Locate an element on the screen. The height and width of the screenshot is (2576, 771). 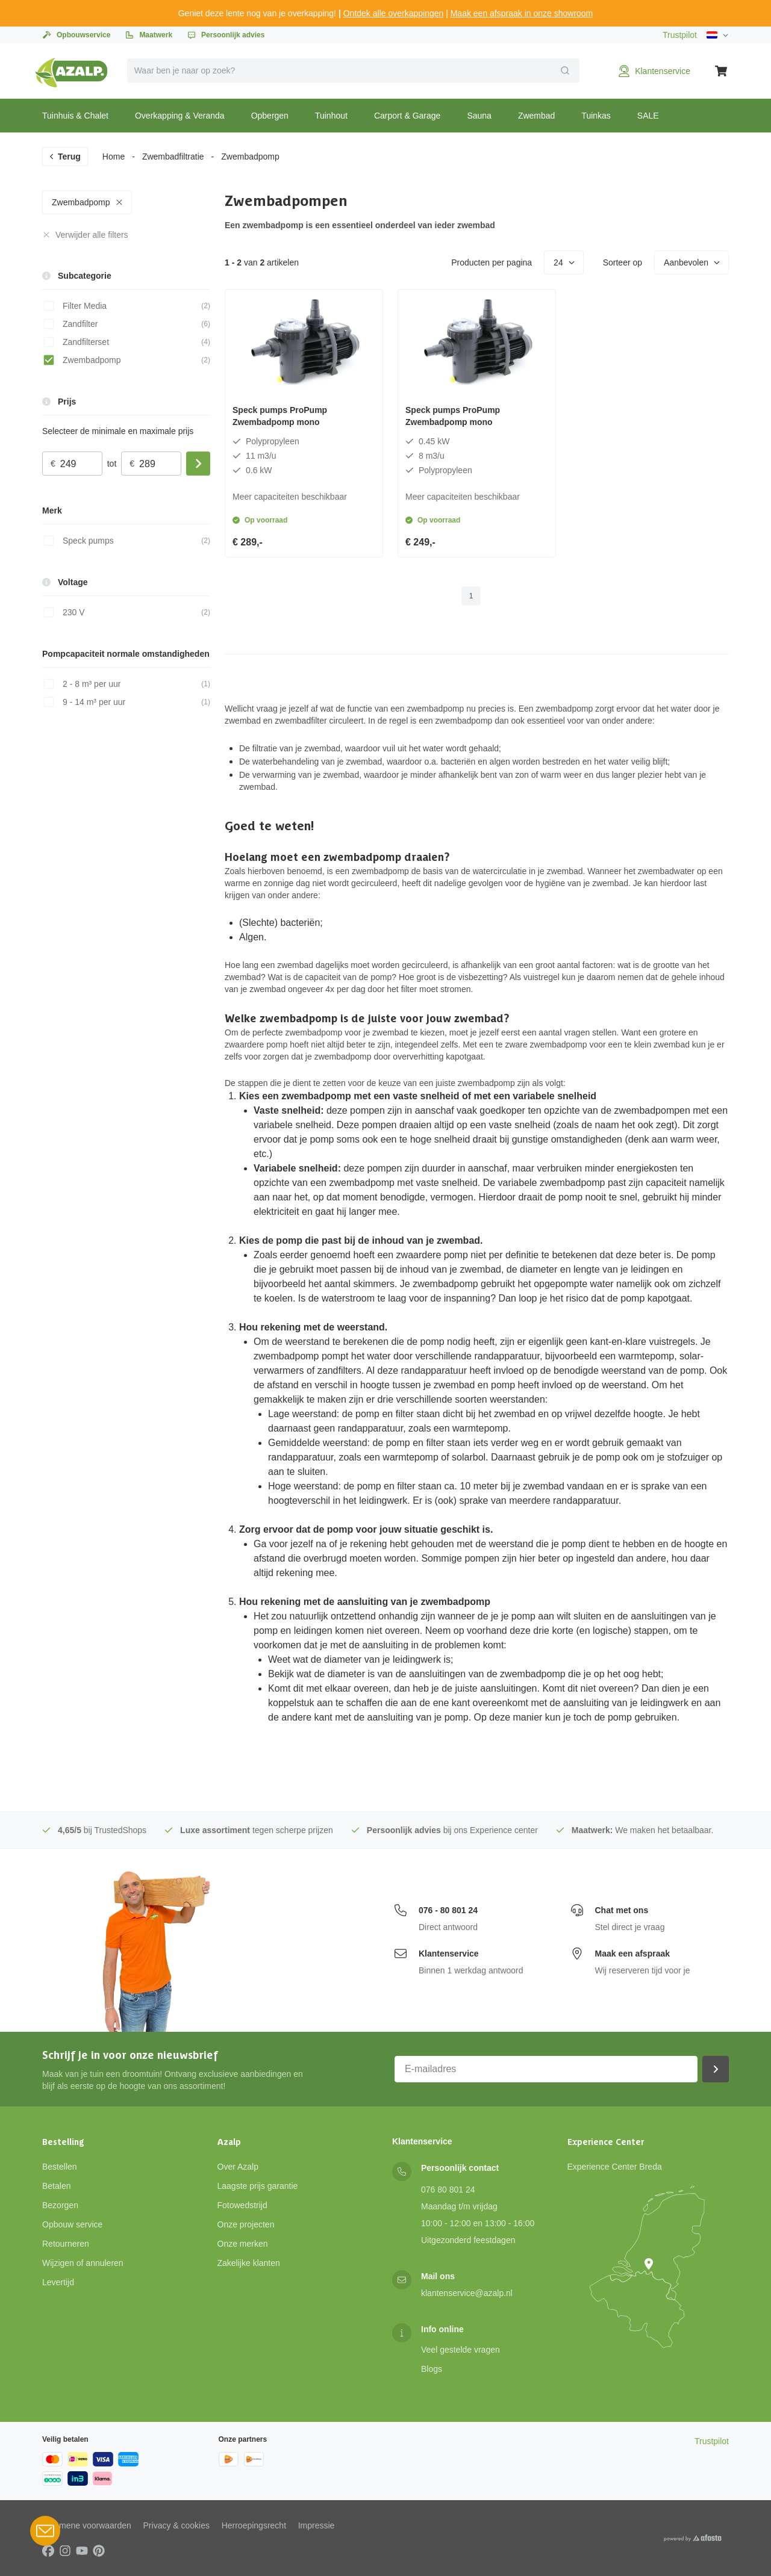
Zwembadfiltratie is located at coordinates (173, 156).